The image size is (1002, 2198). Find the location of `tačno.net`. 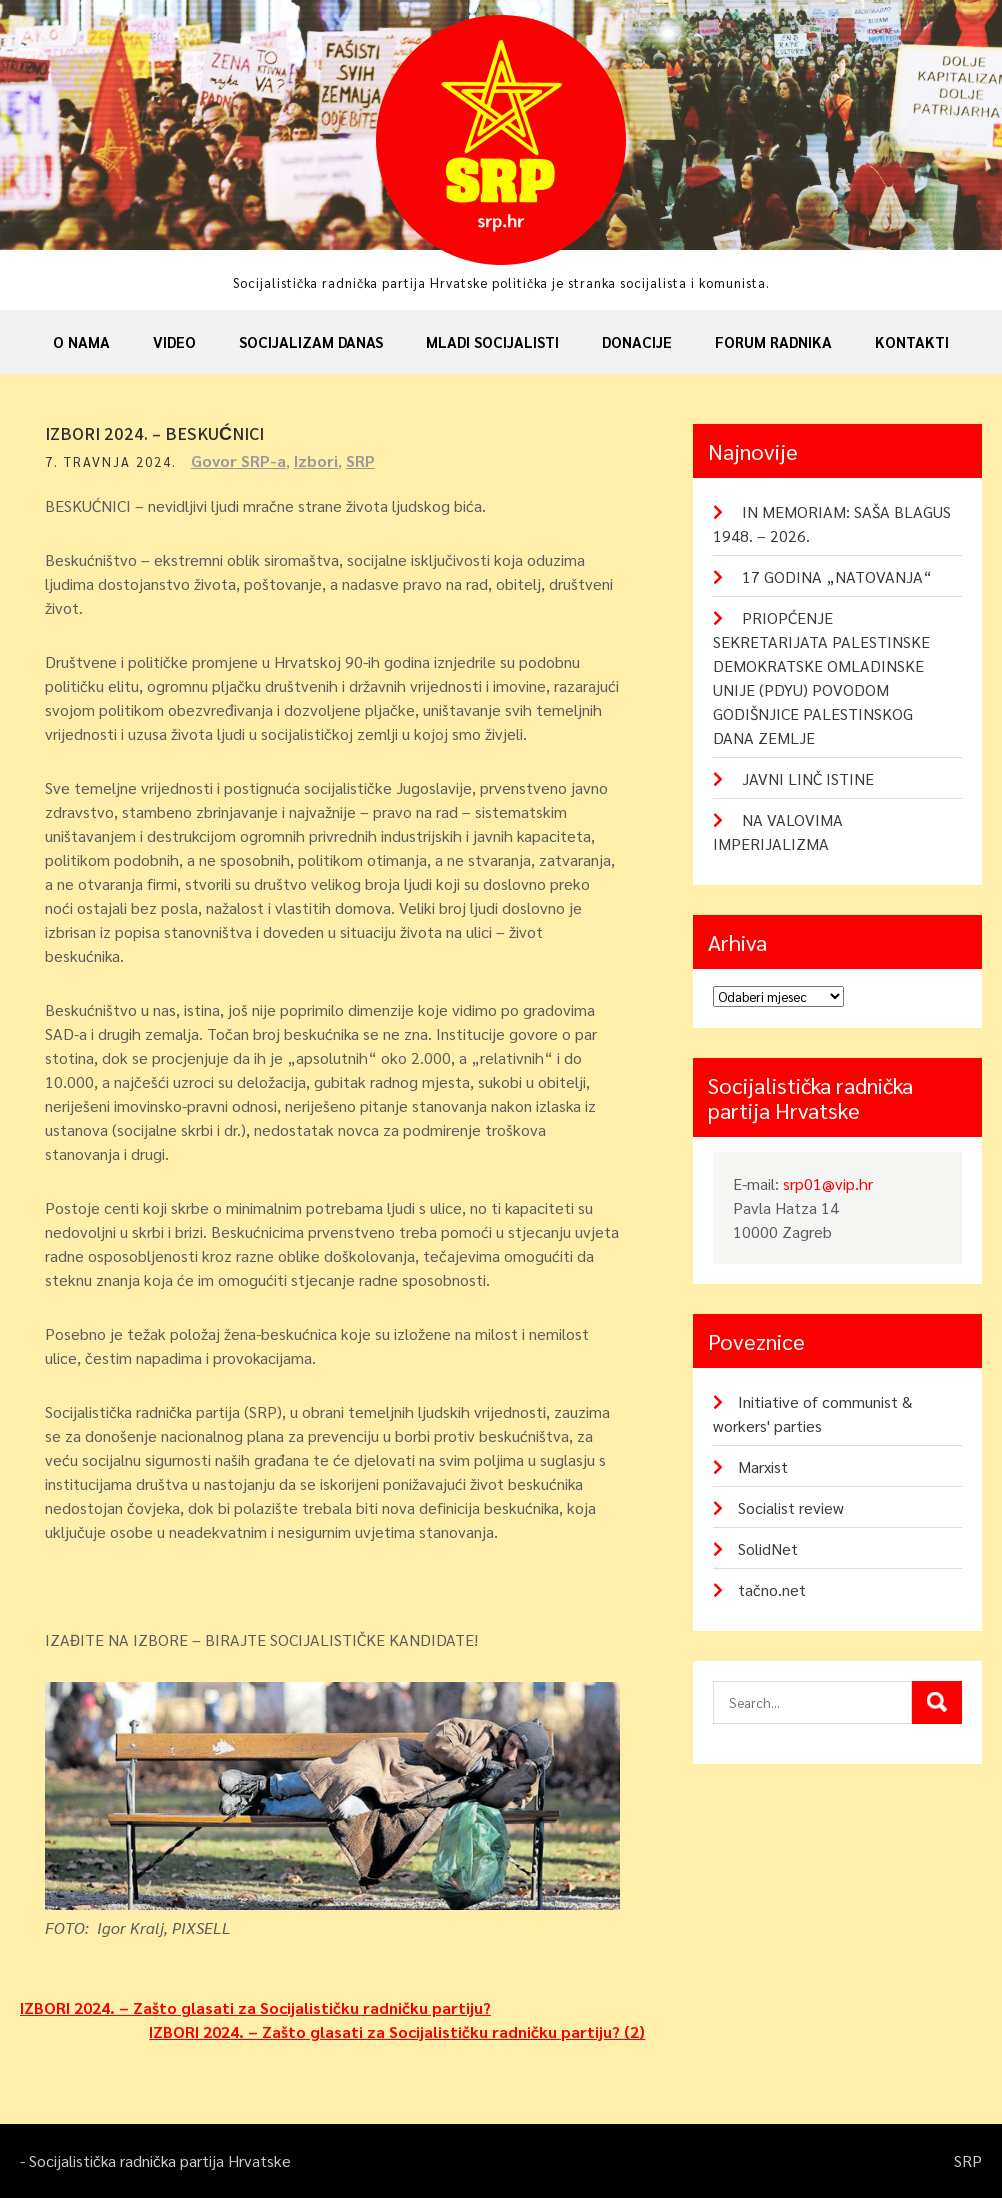

tačno.net is located at coordinates (772, 1589).